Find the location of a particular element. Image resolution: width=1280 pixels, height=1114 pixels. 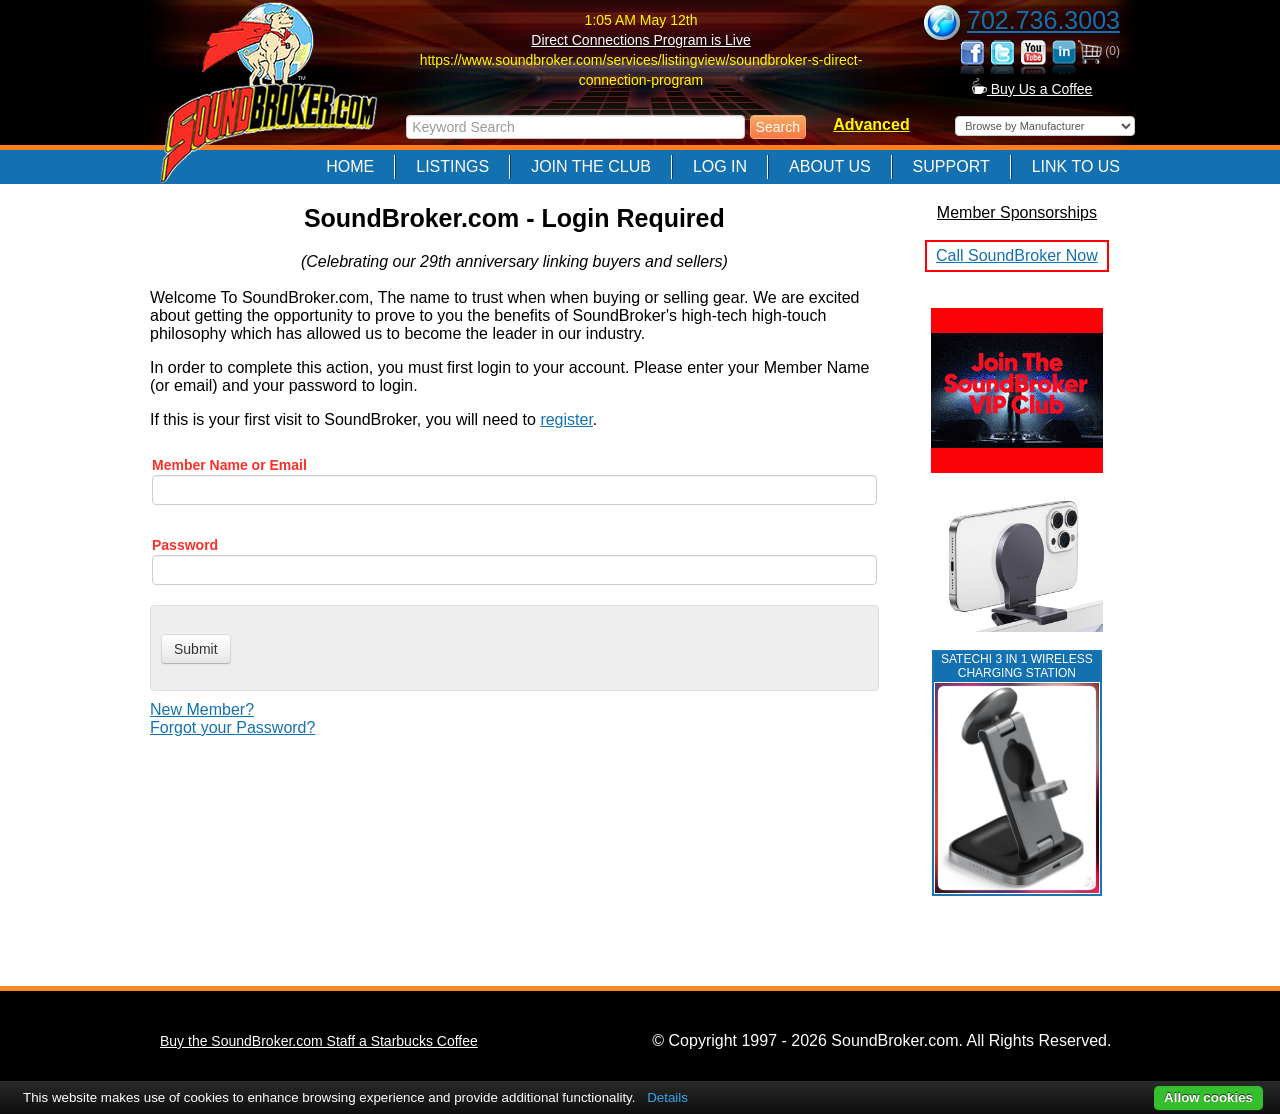

Support is located at coordinates (951, 166).